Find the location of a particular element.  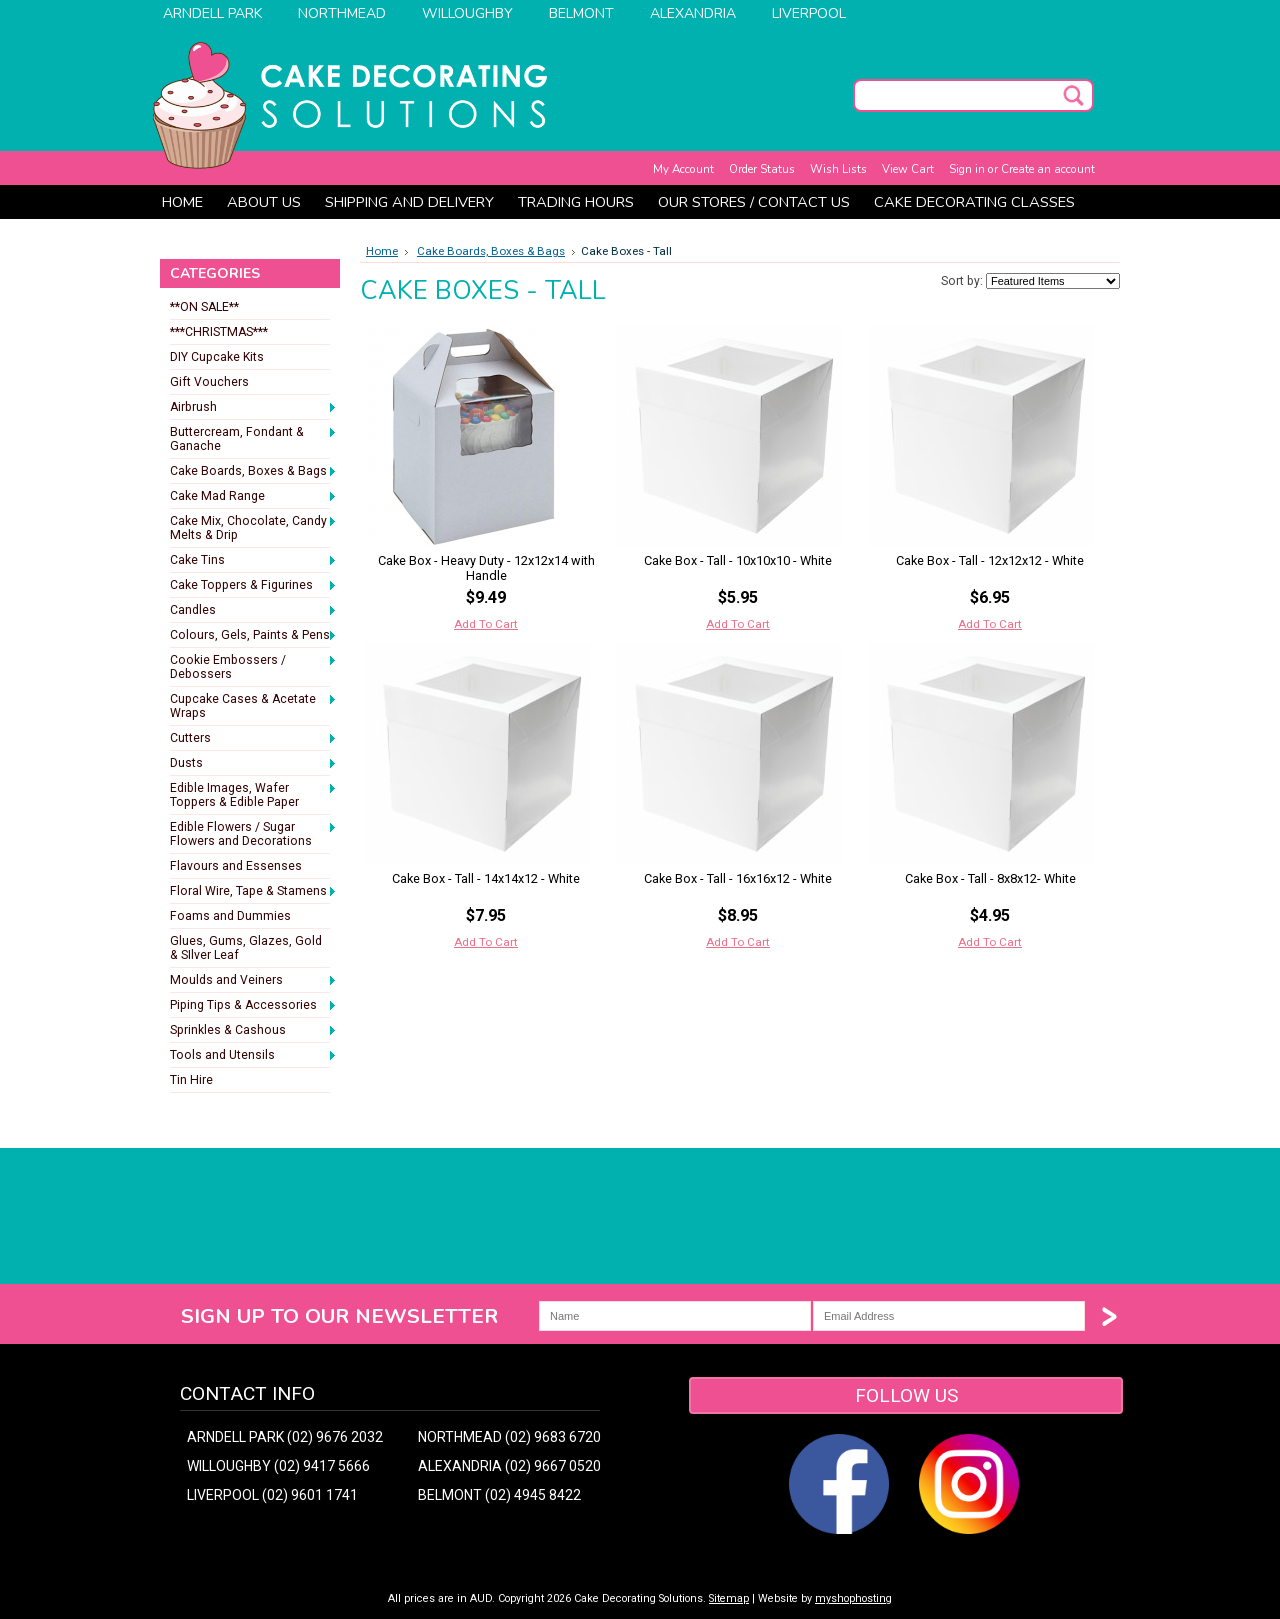

**ON SALE** is located at coordinates (204, 307).